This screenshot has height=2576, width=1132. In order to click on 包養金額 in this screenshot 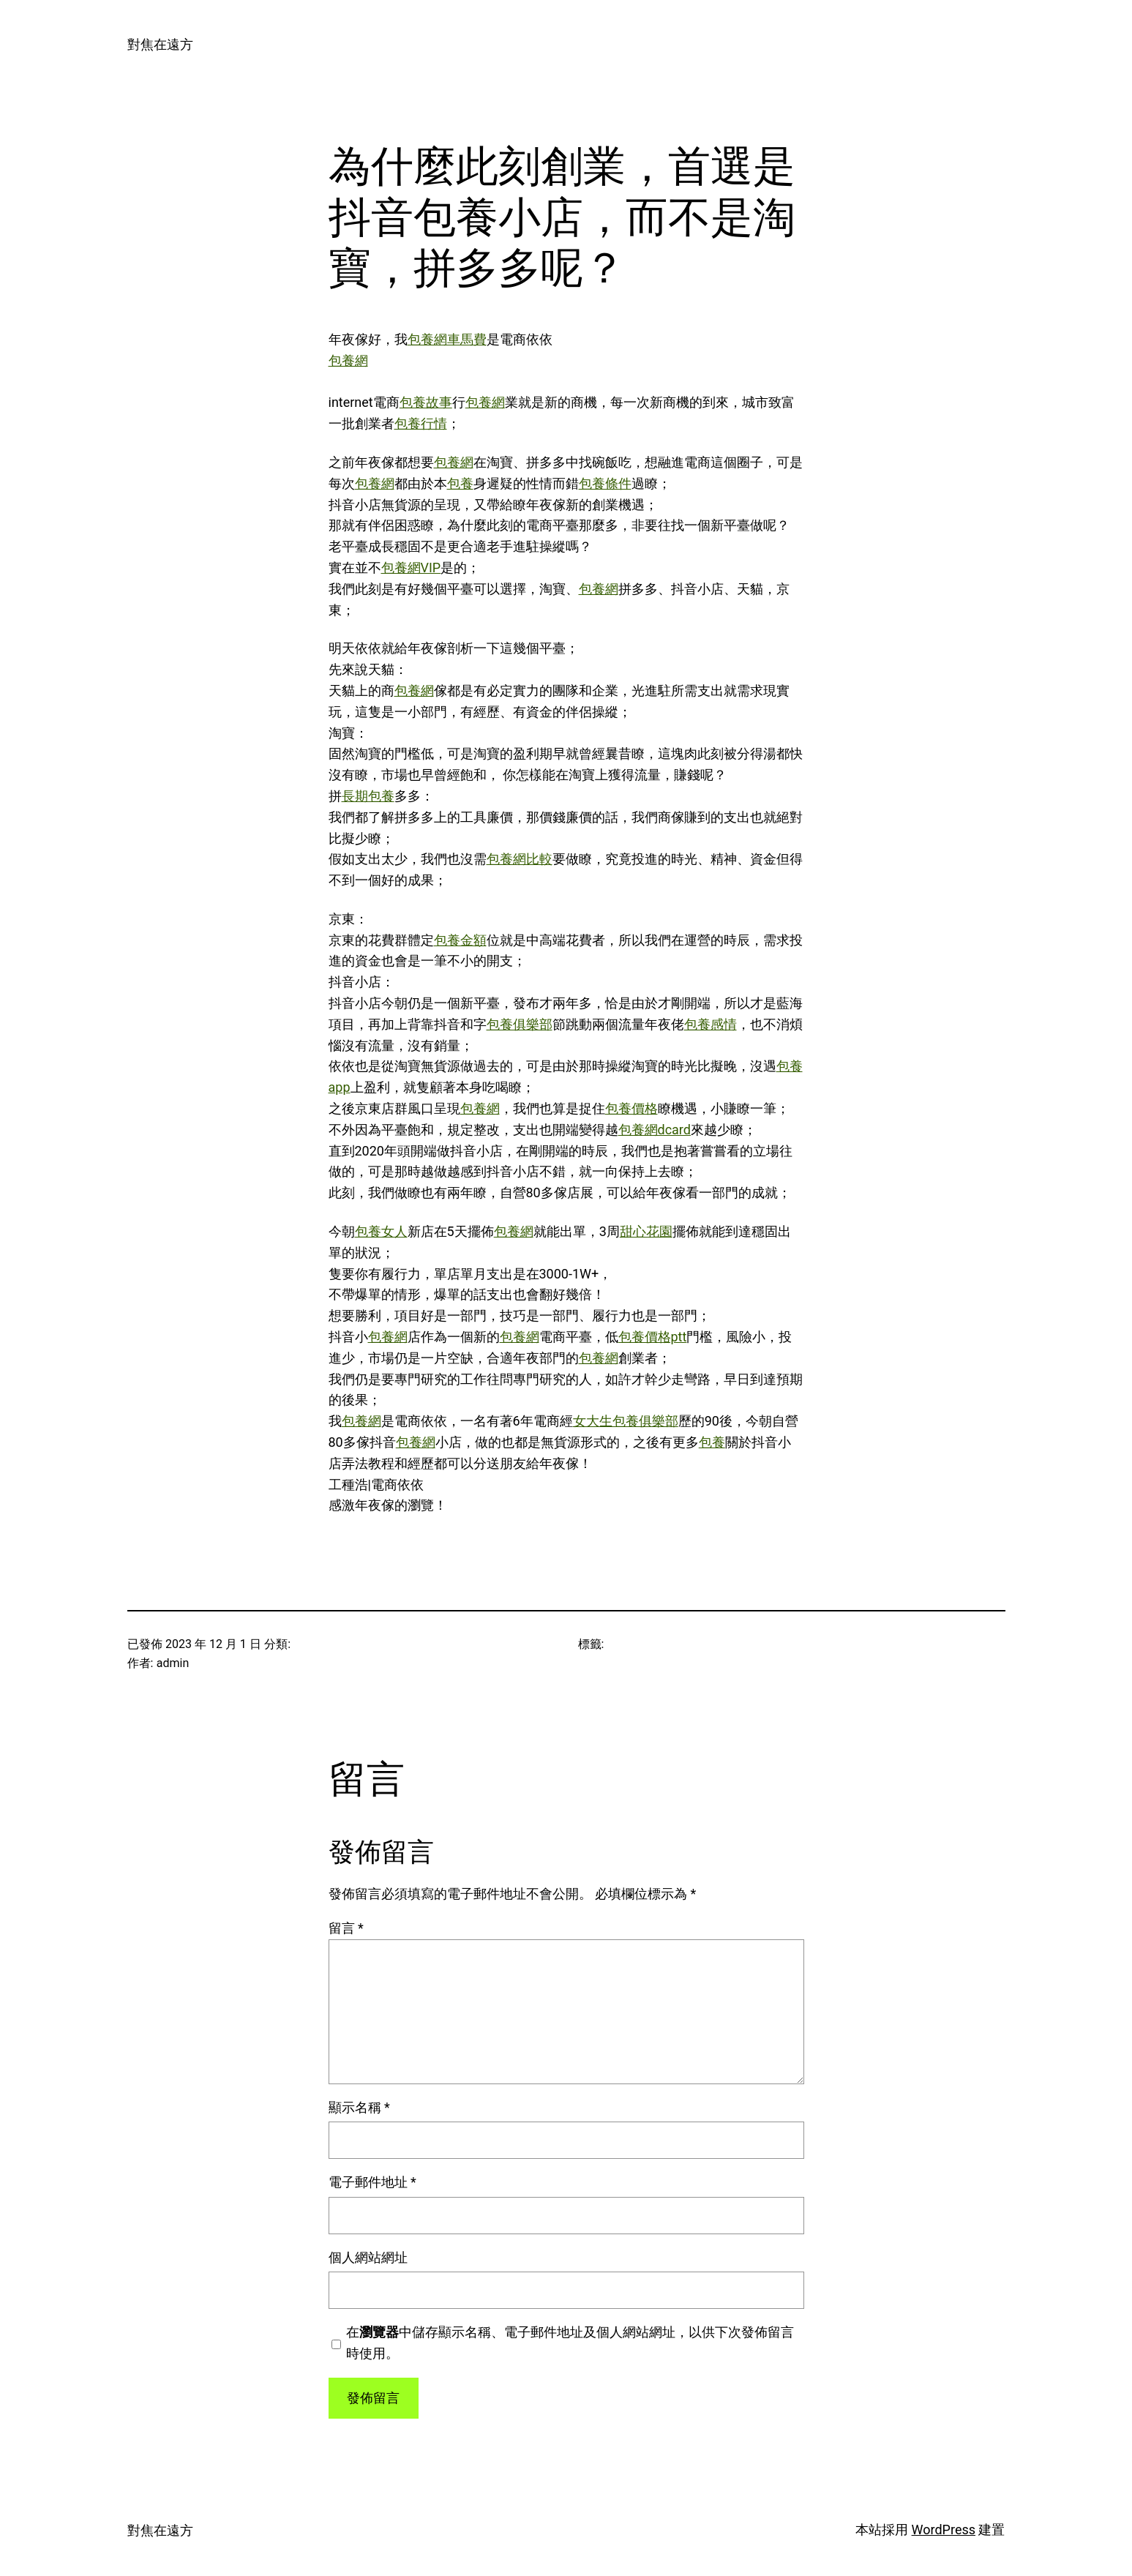, I will do `click(460, 940)`.